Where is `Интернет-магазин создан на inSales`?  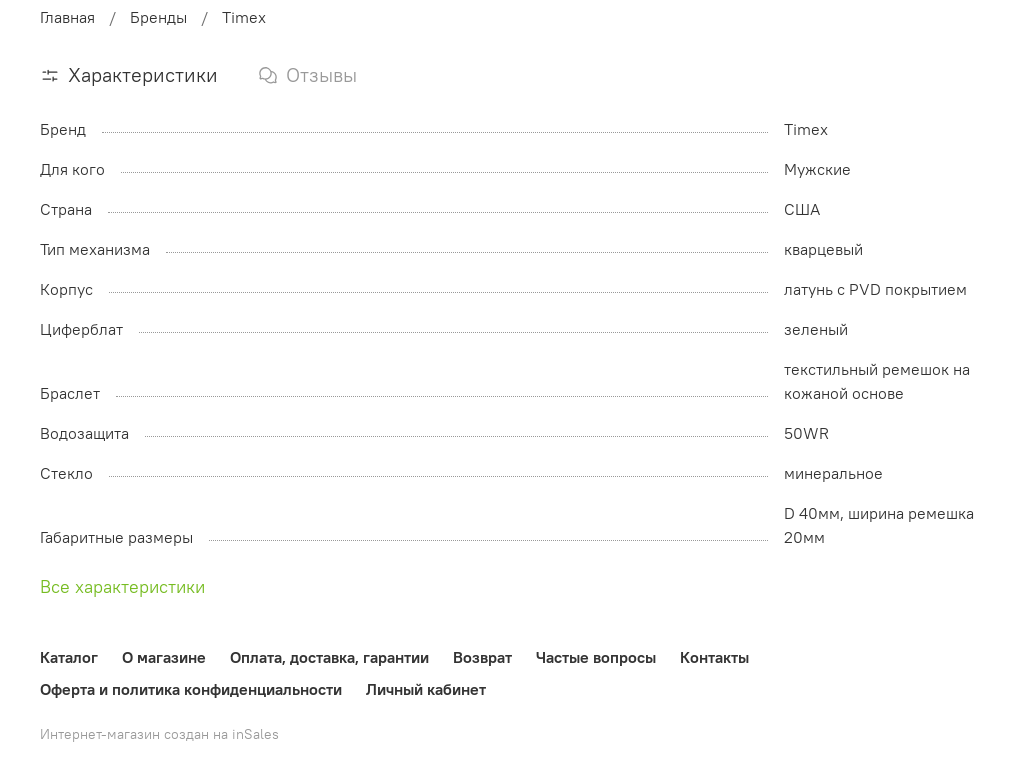
Интернет-магазин создан на inSales is located at coordinates (159, 734).